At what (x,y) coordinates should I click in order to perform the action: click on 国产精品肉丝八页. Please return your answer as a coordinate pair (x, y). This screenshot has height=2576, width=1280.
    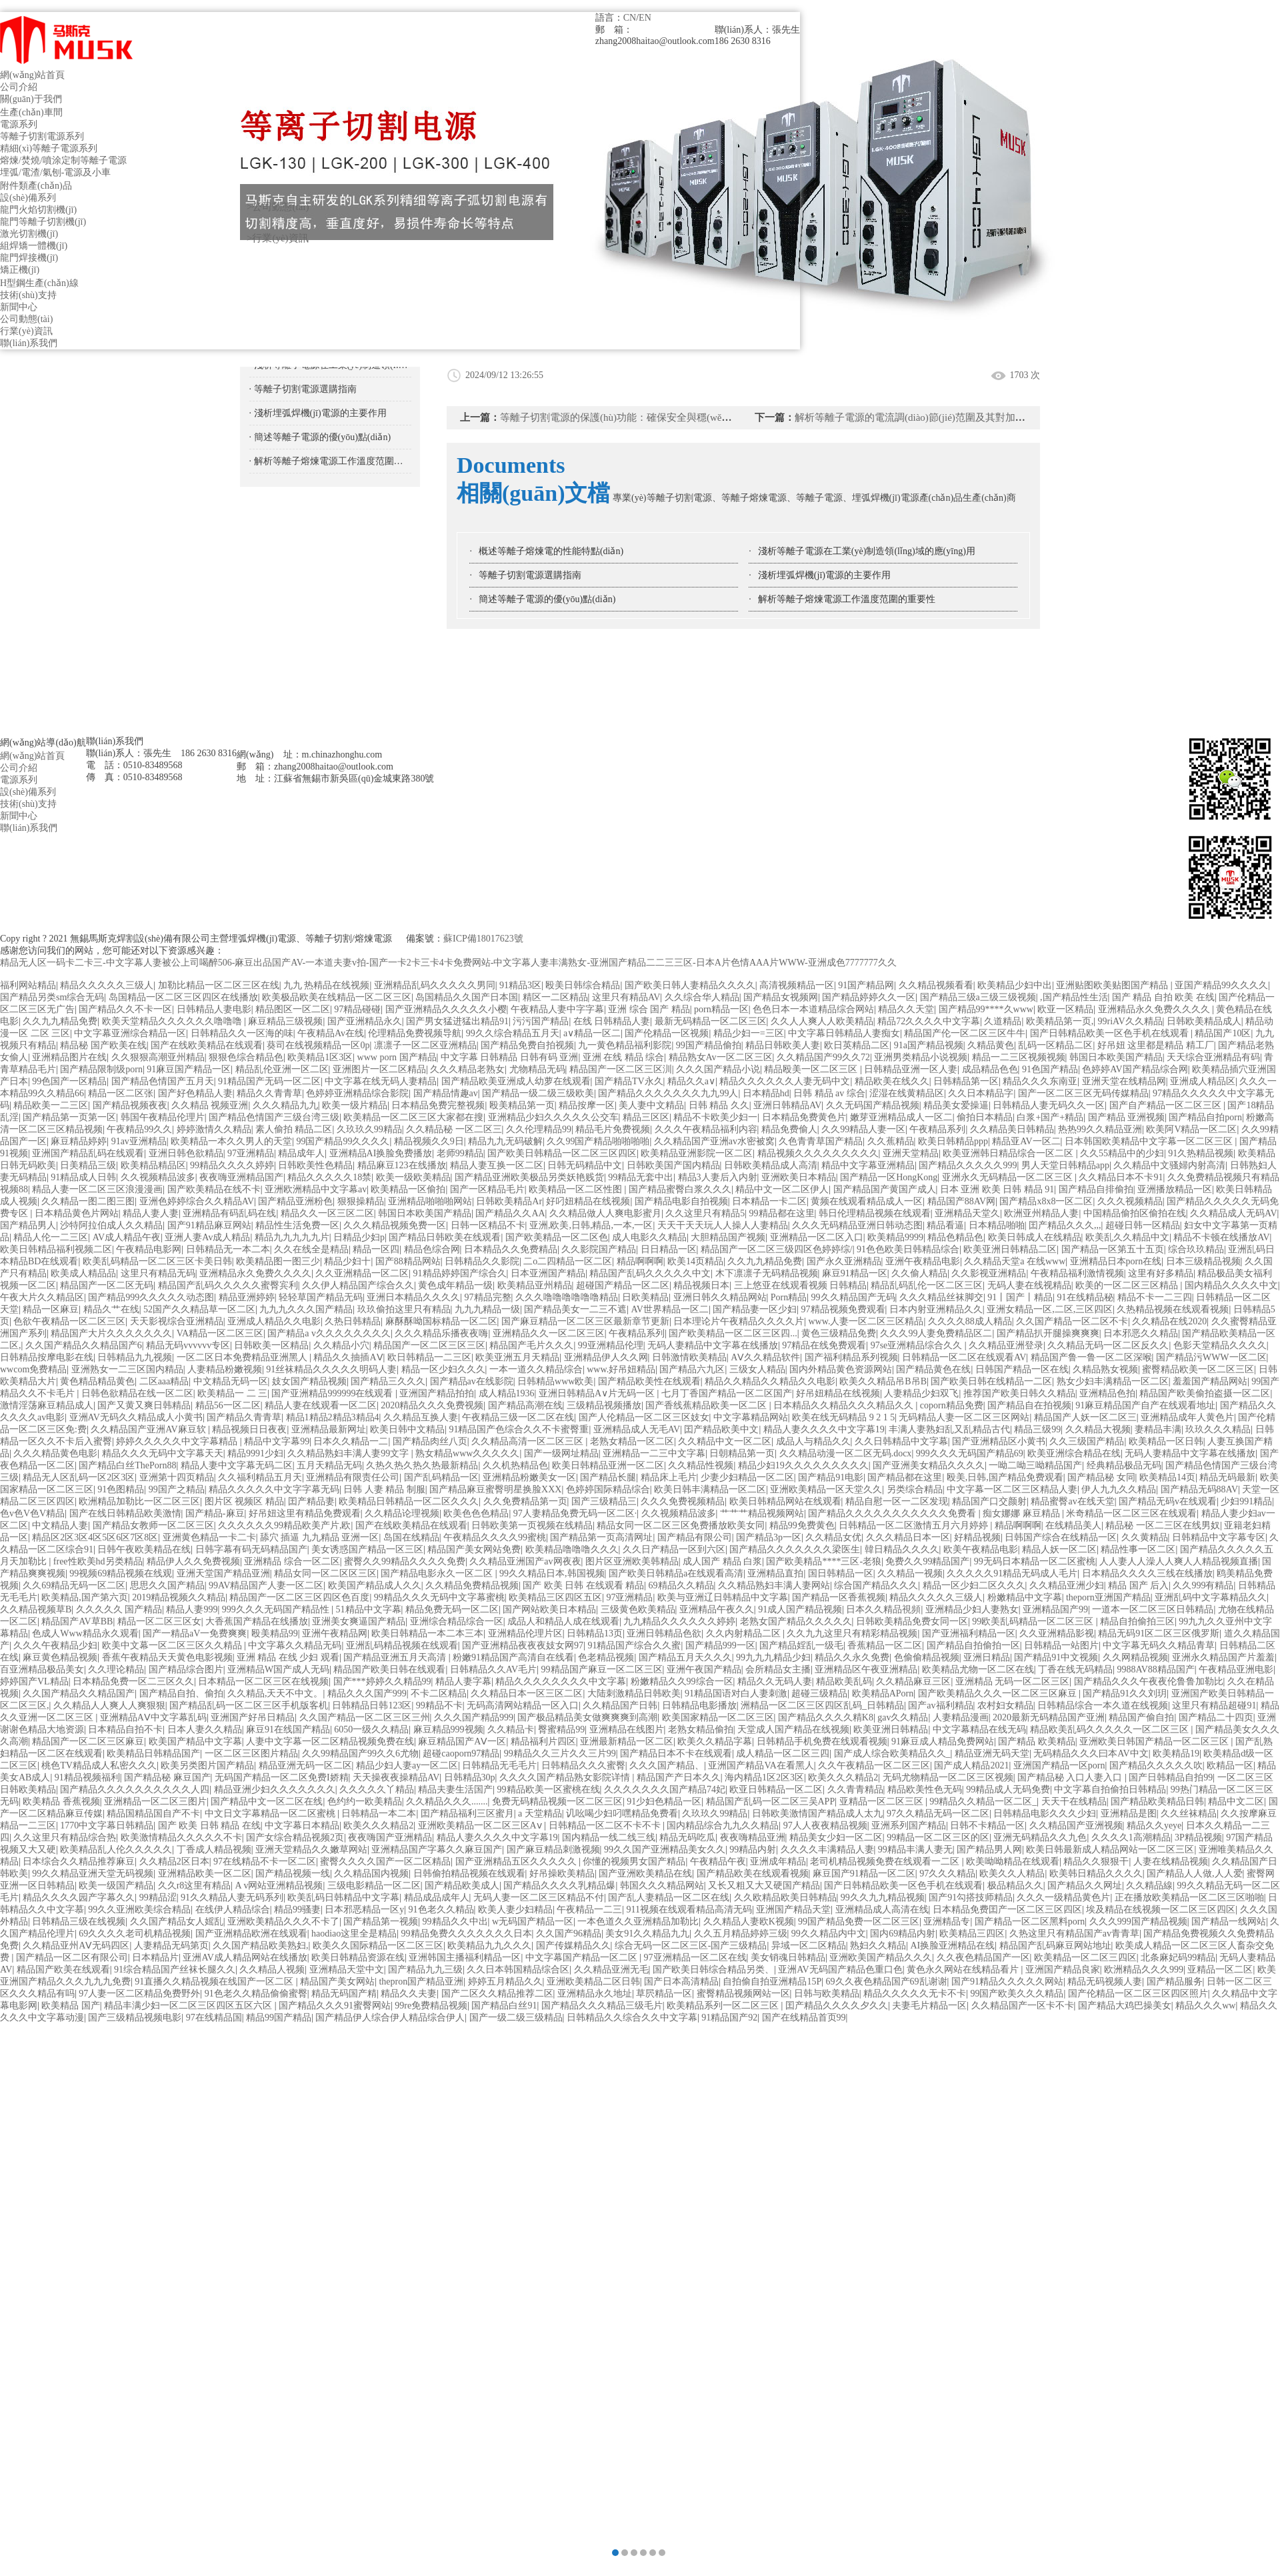
    Looking at the image, I should click on (430, 1441).